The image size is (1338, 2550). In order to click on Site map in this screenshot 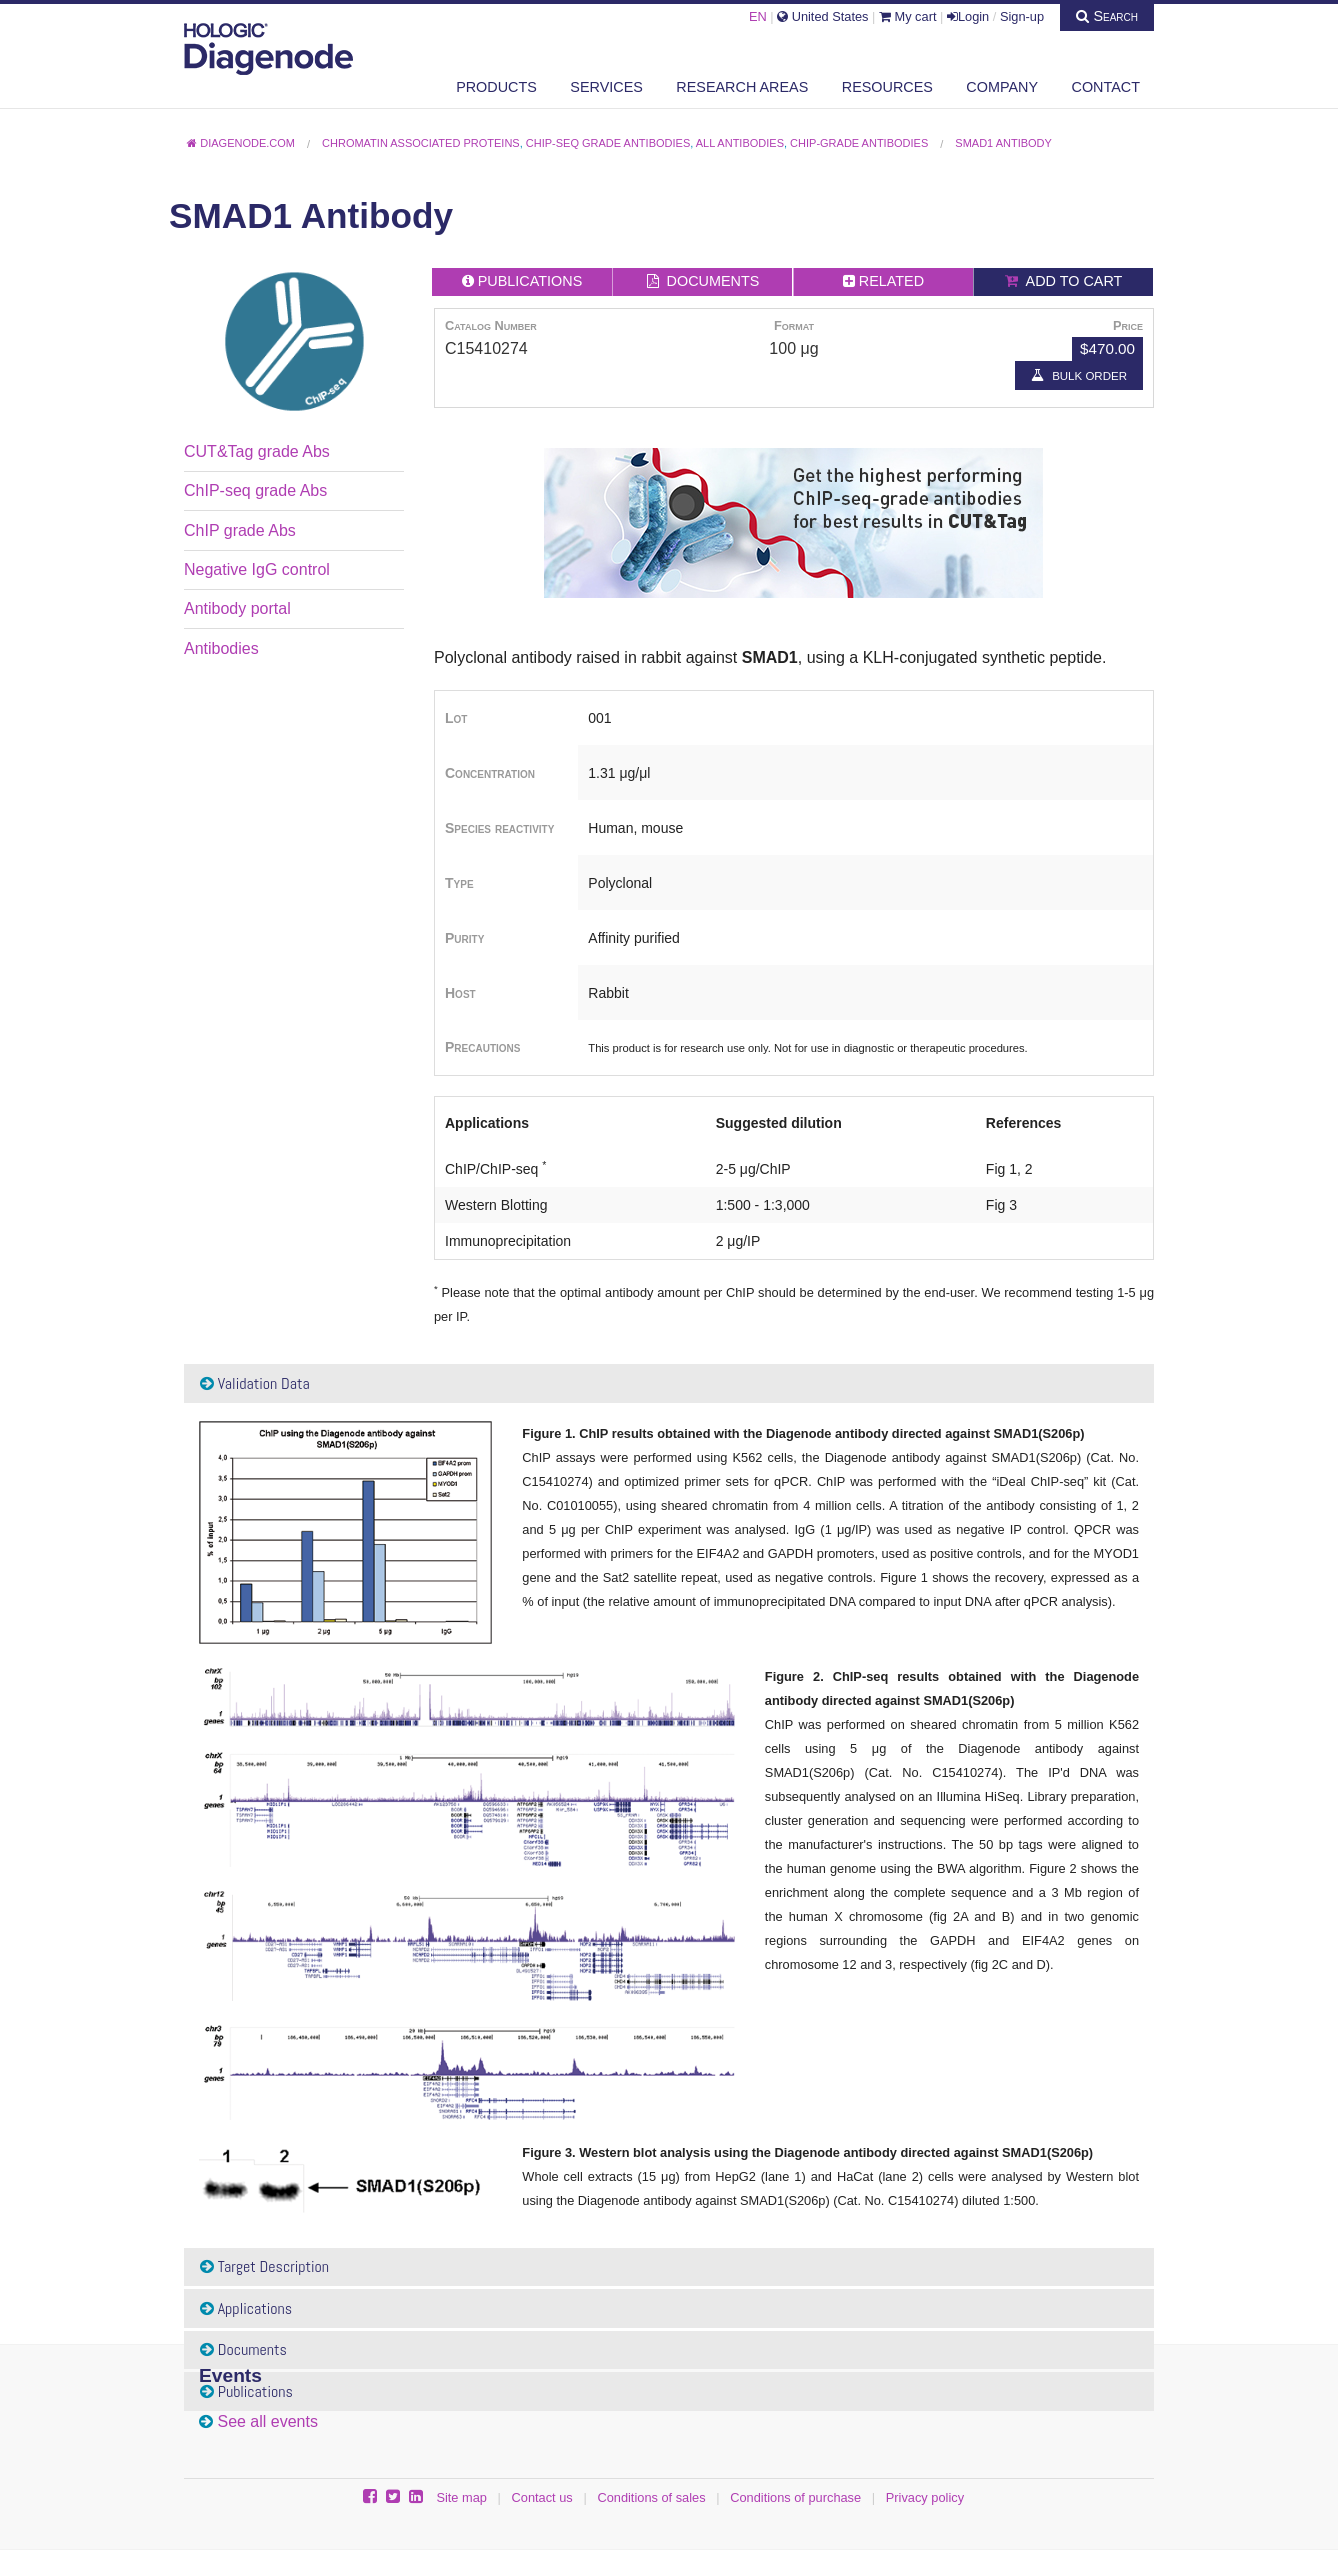, I will do `click(461, 2497)`.